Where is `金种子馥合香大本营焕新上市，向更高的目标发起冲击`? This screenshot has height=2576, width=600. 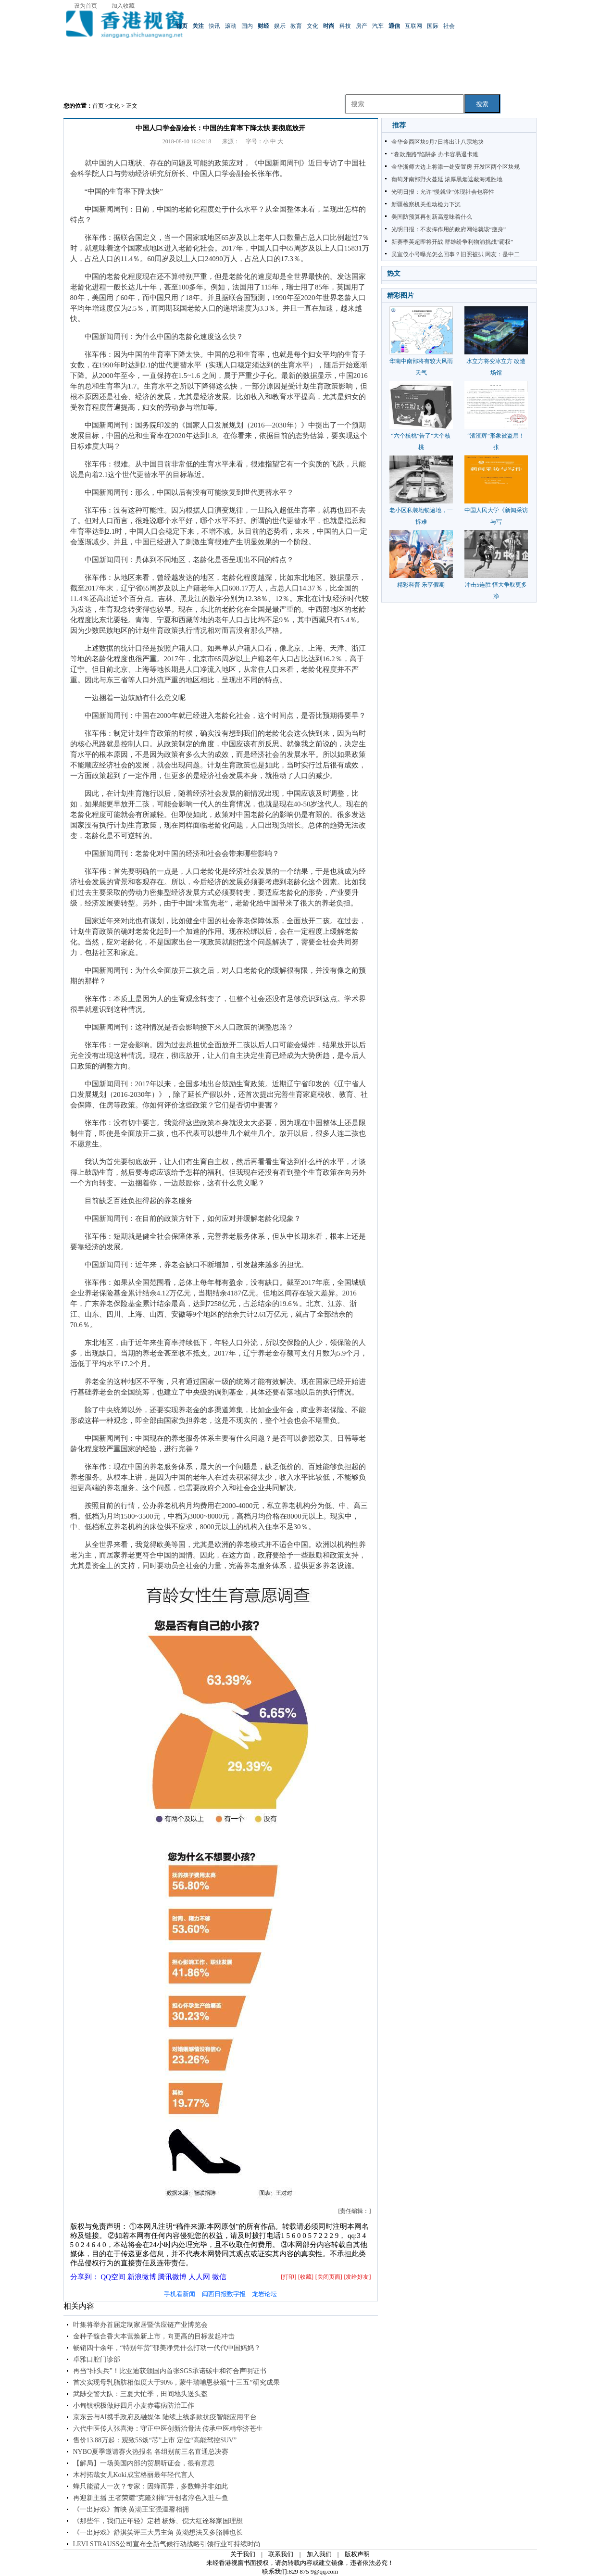 金种子馥合香大本营焕新上市，向更高的目标发起冲击 is located at coordinates (154, 2336).